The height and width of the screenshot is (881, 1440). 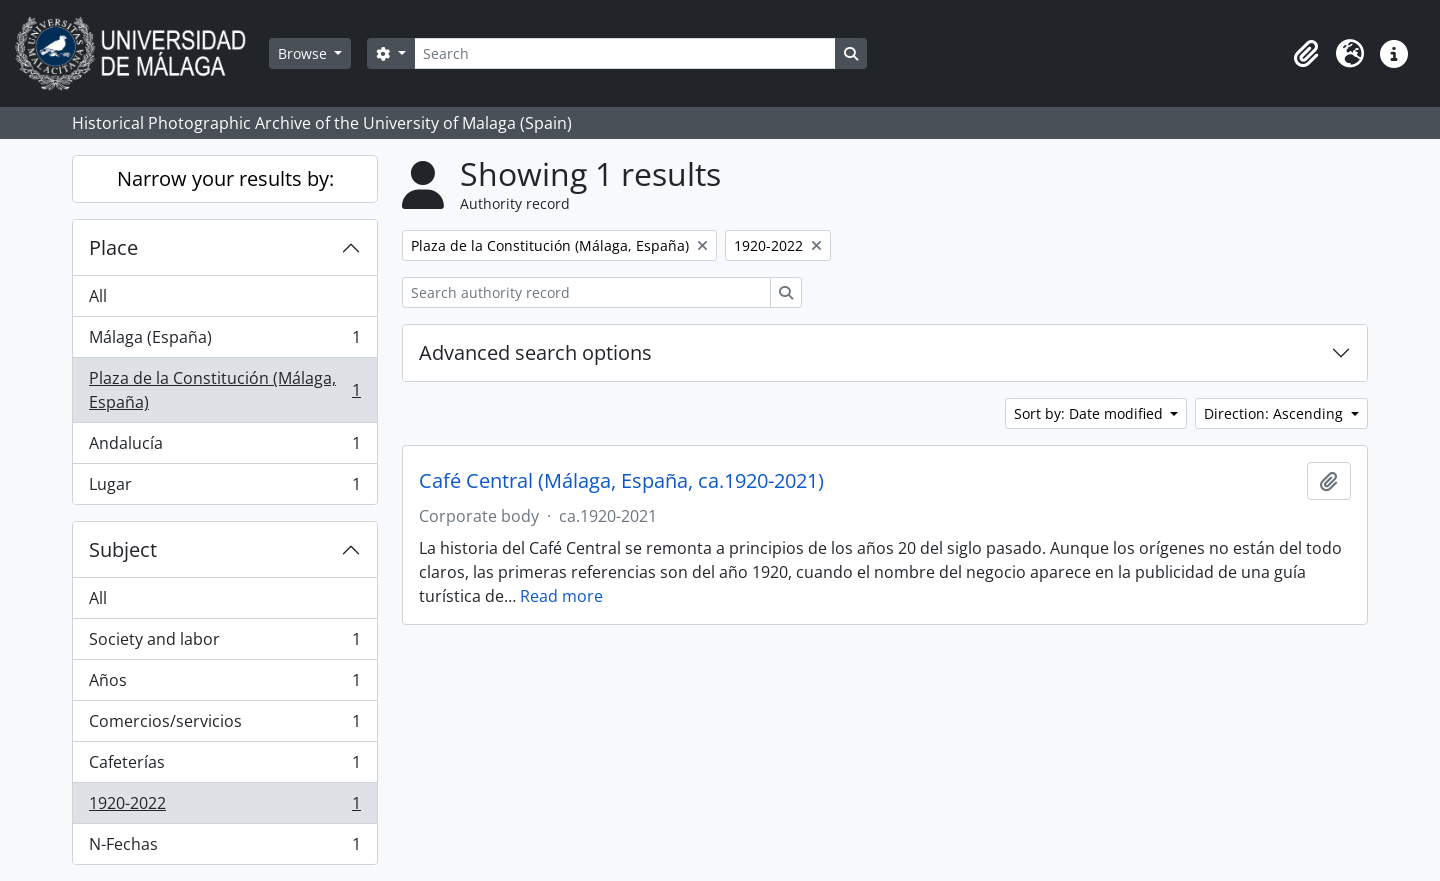 What do you see at coordinates (304, 53) in the screenshot?
I see `Browse` at bounding box center [304, 53].